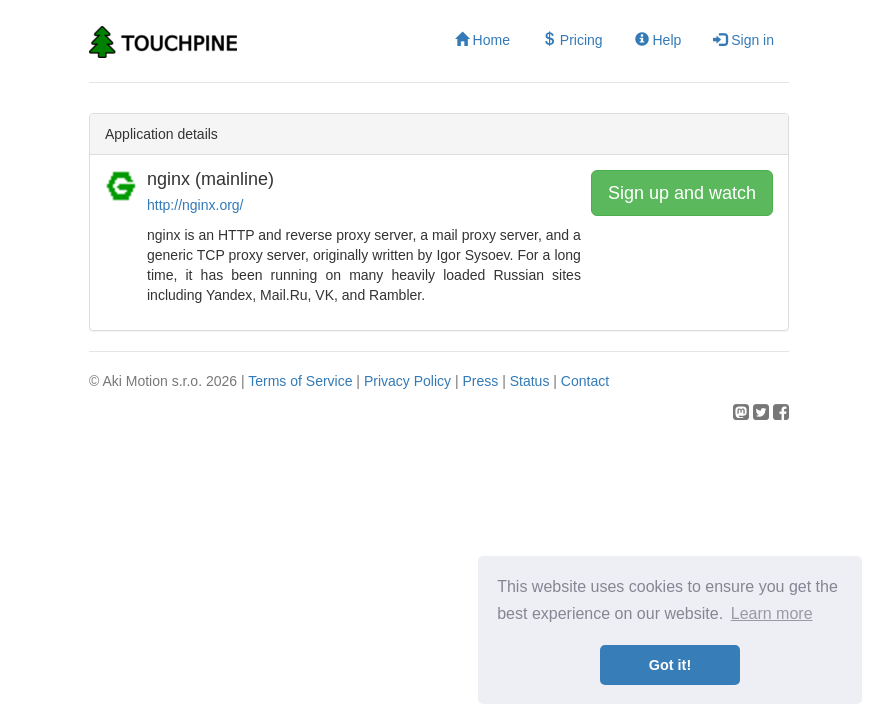 The height and width of the screenshot is (720, 878). Describe the element at coordinates (195, 205) in the screenshot. I see `http://nginx.org/` at that location.